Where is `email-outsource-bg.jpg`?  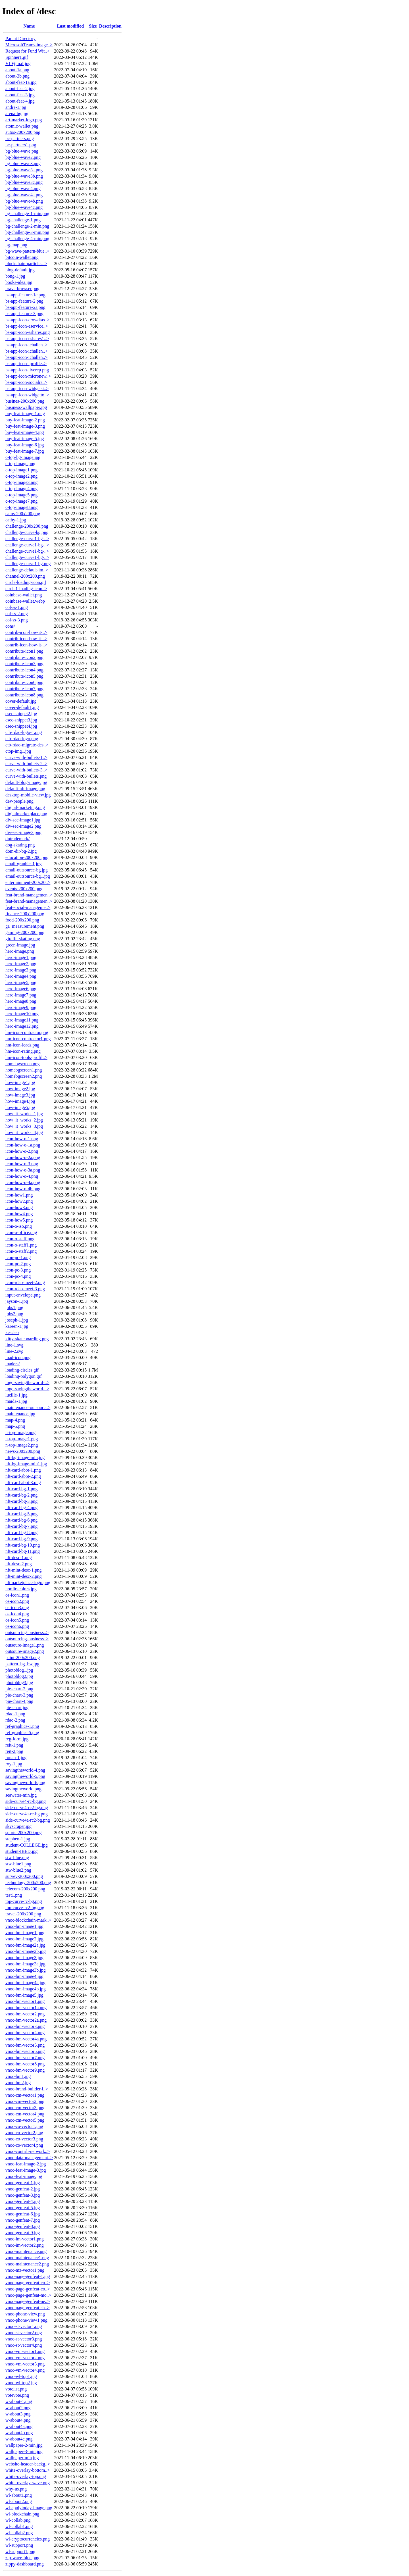 email-outsource-bg.jpg is located at coordinates (26, 869).